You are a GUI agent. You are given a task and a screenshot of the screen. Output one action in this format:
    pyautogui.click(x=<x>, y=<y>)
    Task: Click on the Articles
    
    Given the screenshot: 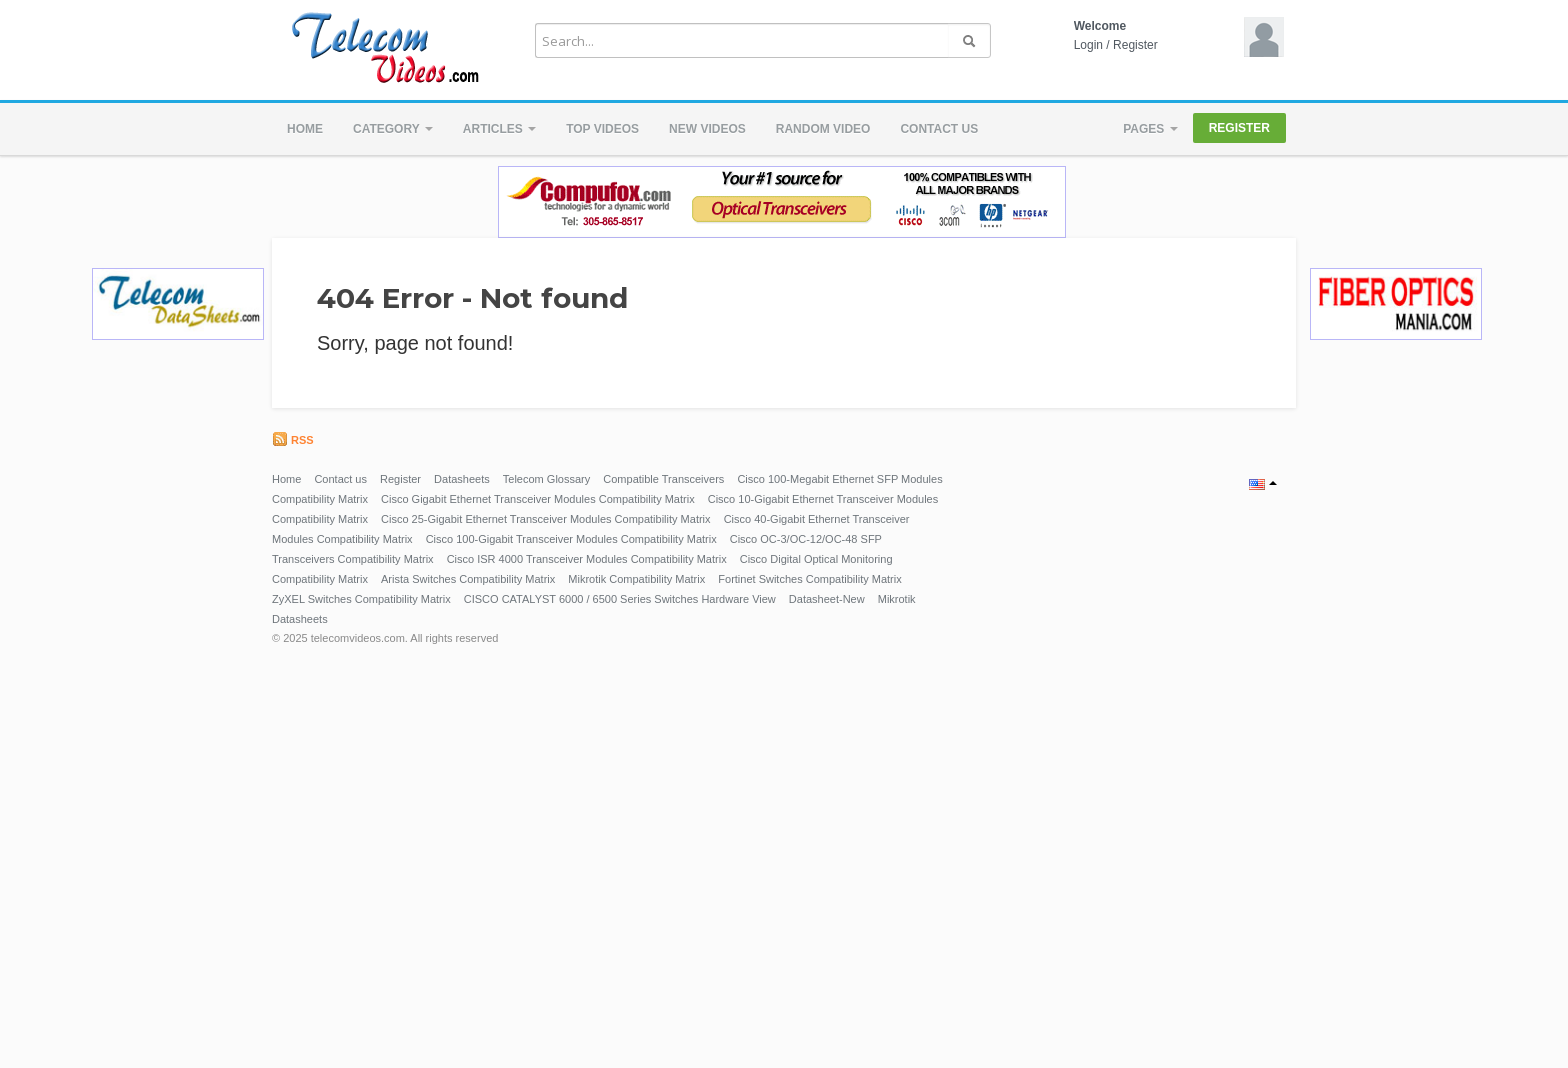 What is the action you would take?
    pyautogui.click(x=499, y=129)
    